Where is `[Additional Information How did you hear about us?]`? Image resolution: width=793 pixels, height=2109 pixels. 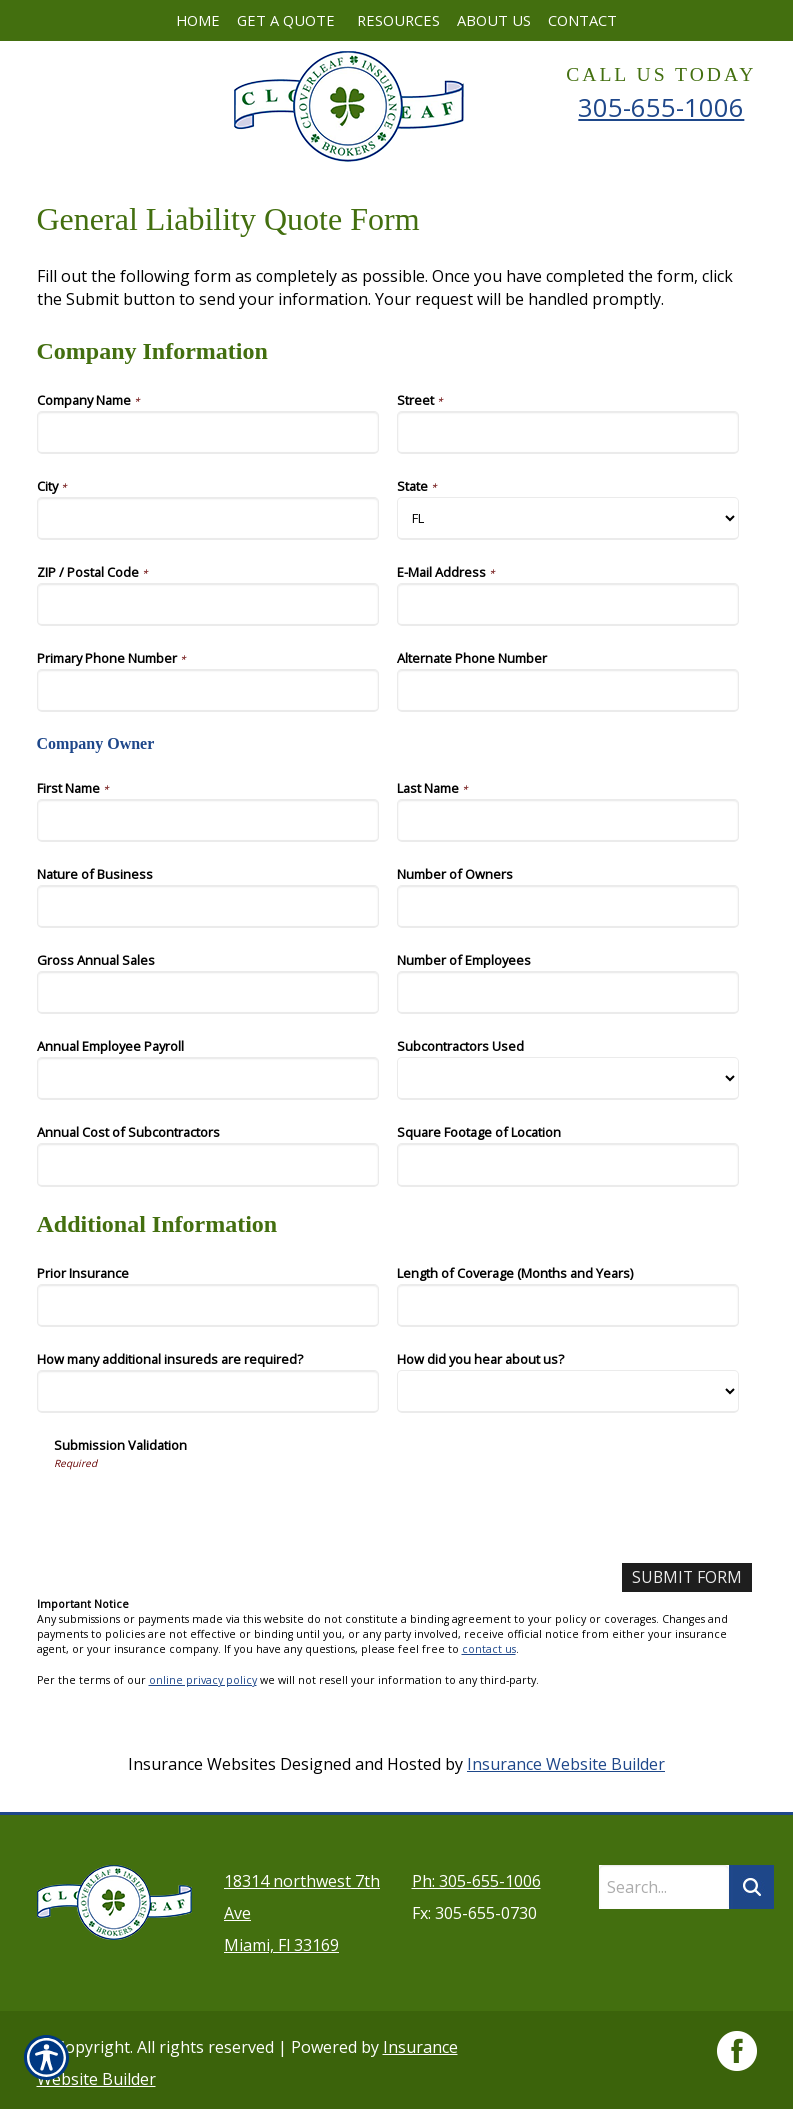 [Additional Information How did you hear about us?] is located at coordinates (568, 1391).